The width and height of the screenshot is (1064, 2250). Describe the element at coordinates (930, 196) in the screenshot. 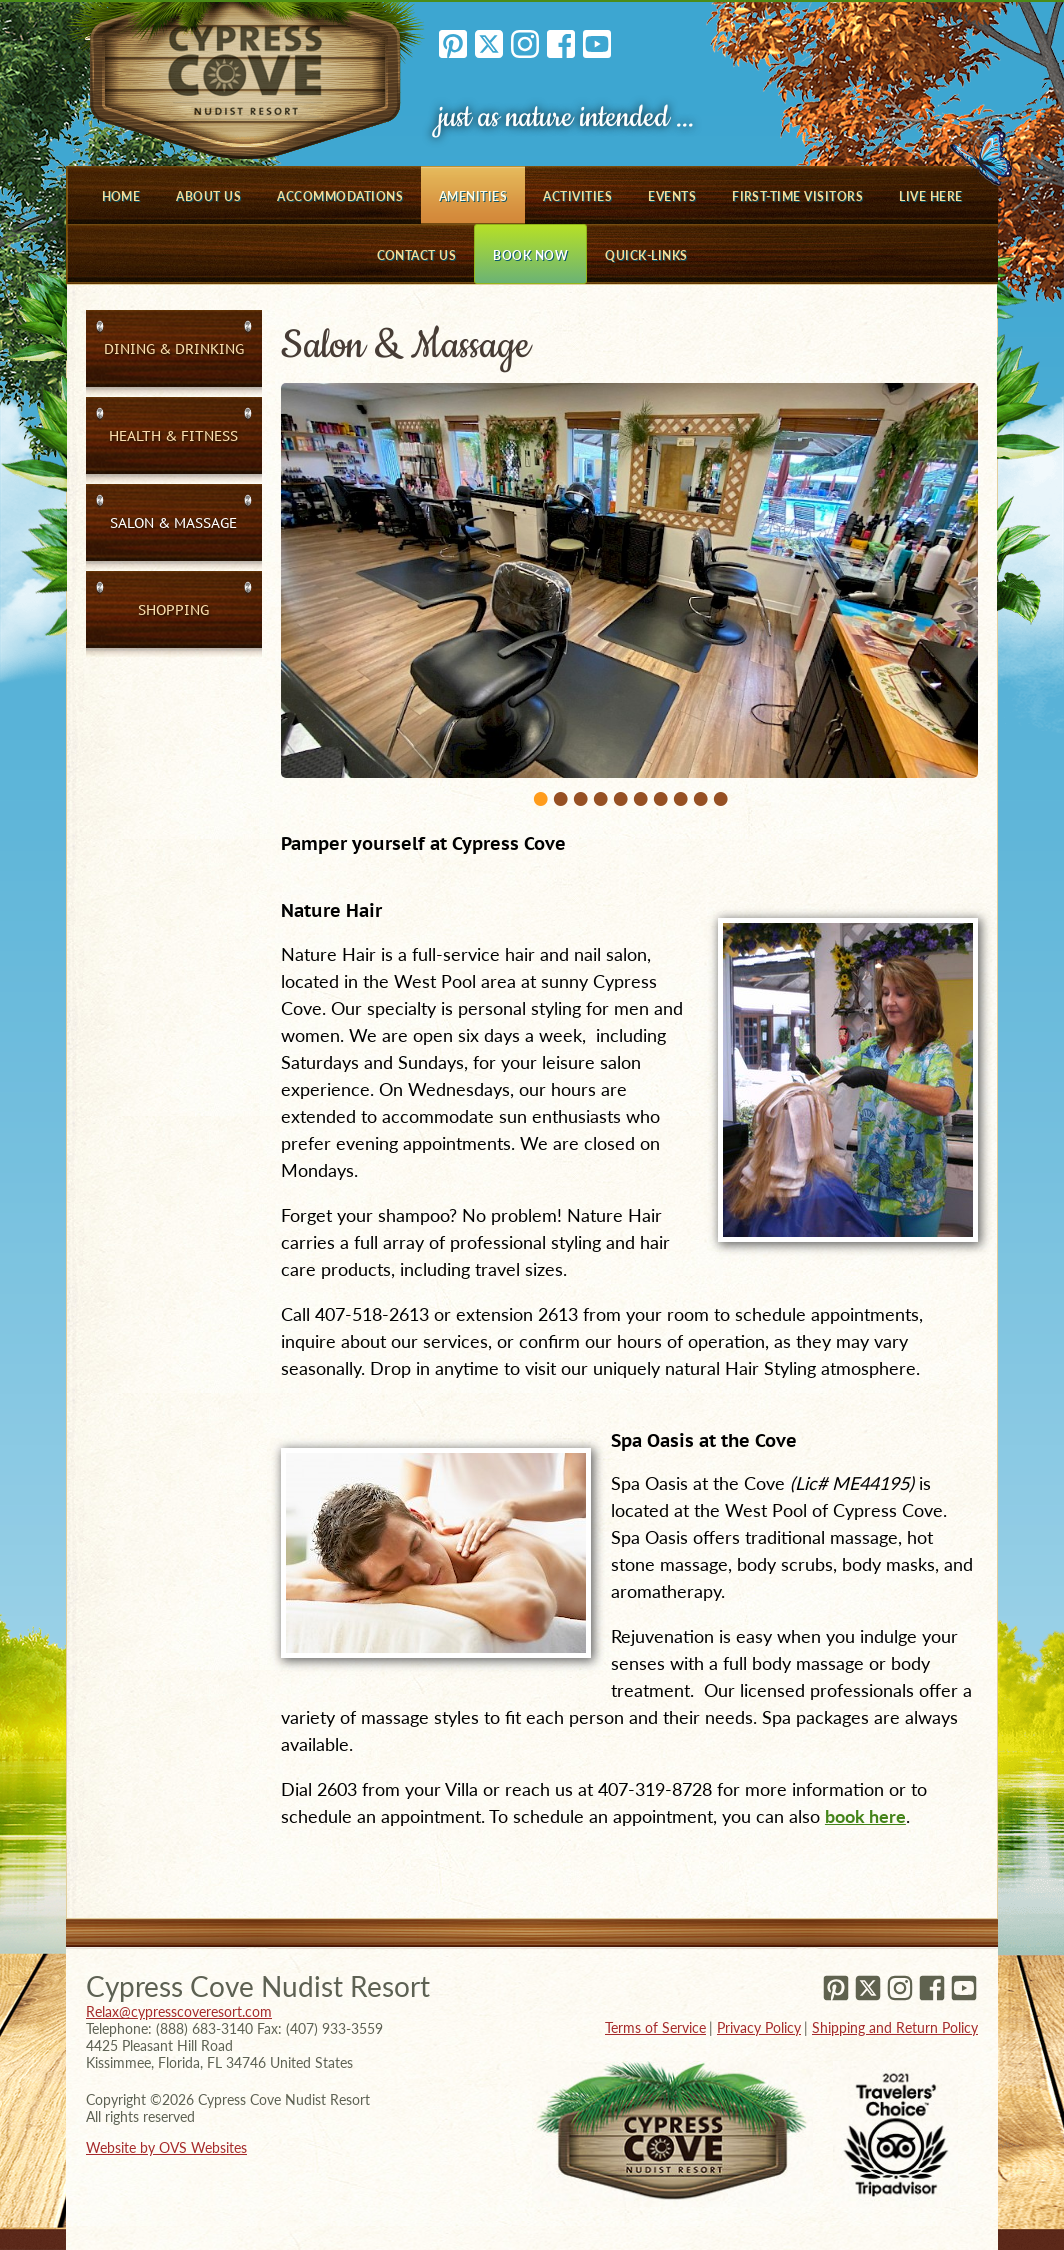

I see `Live Here` at that location.